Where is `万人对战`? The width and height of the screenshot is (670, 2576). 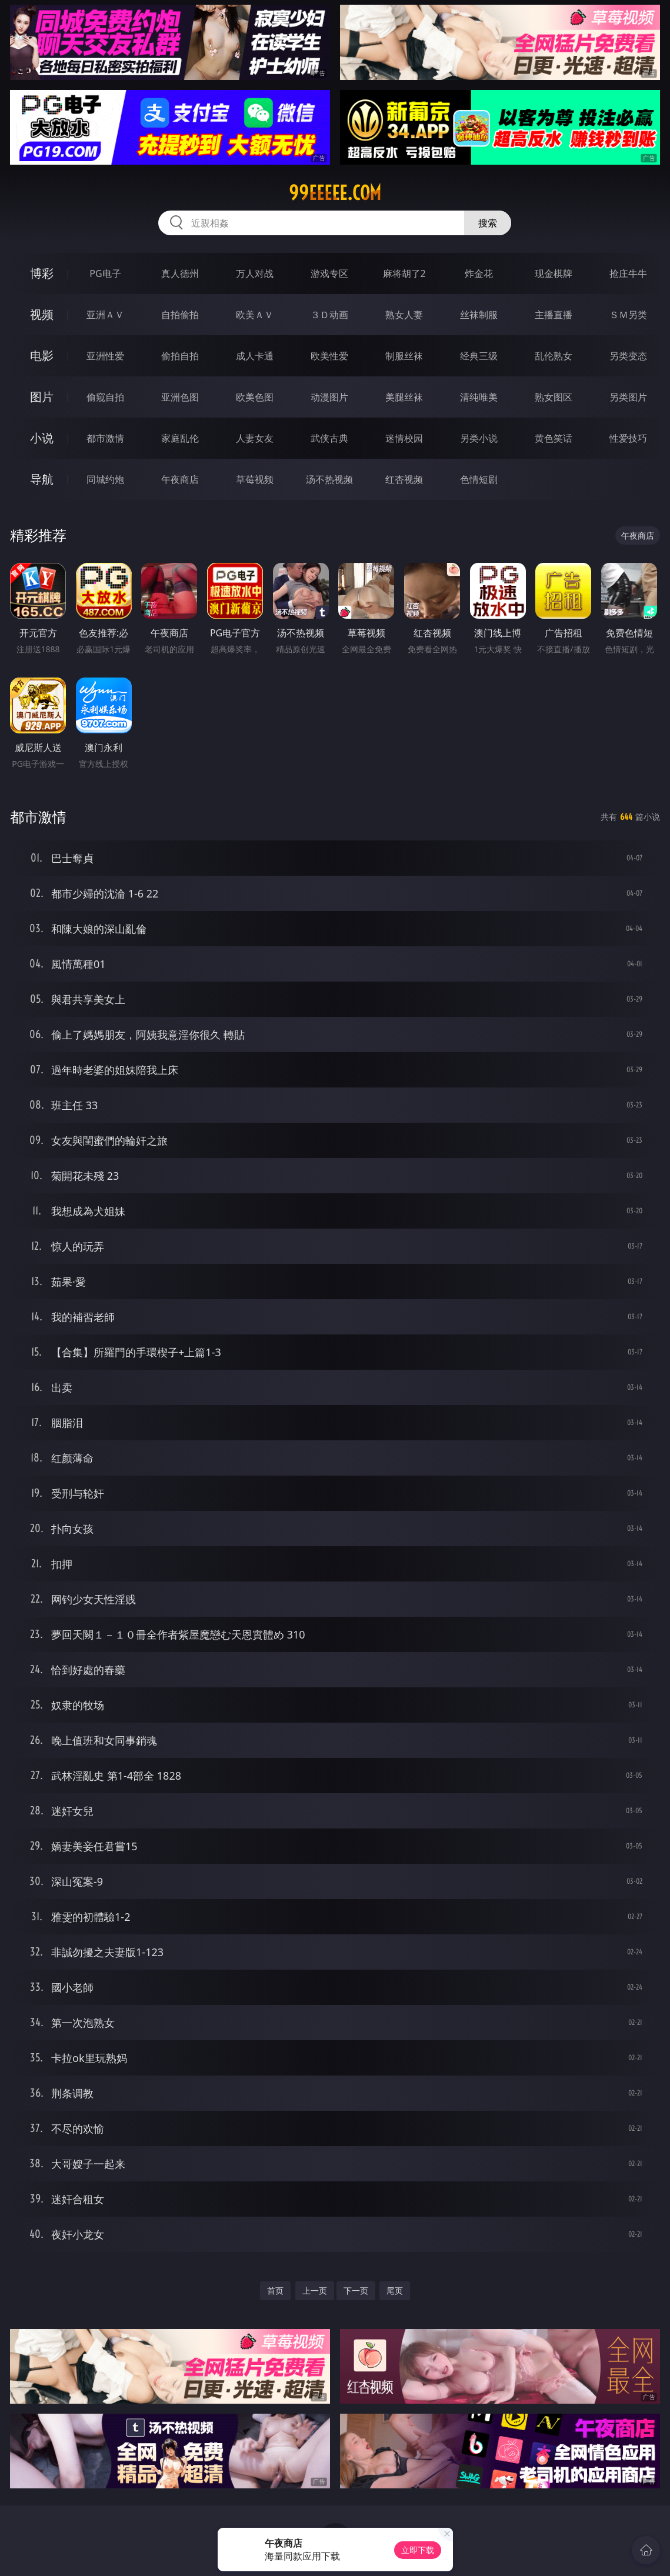 万人对战 is located at coordinates (255, 273).